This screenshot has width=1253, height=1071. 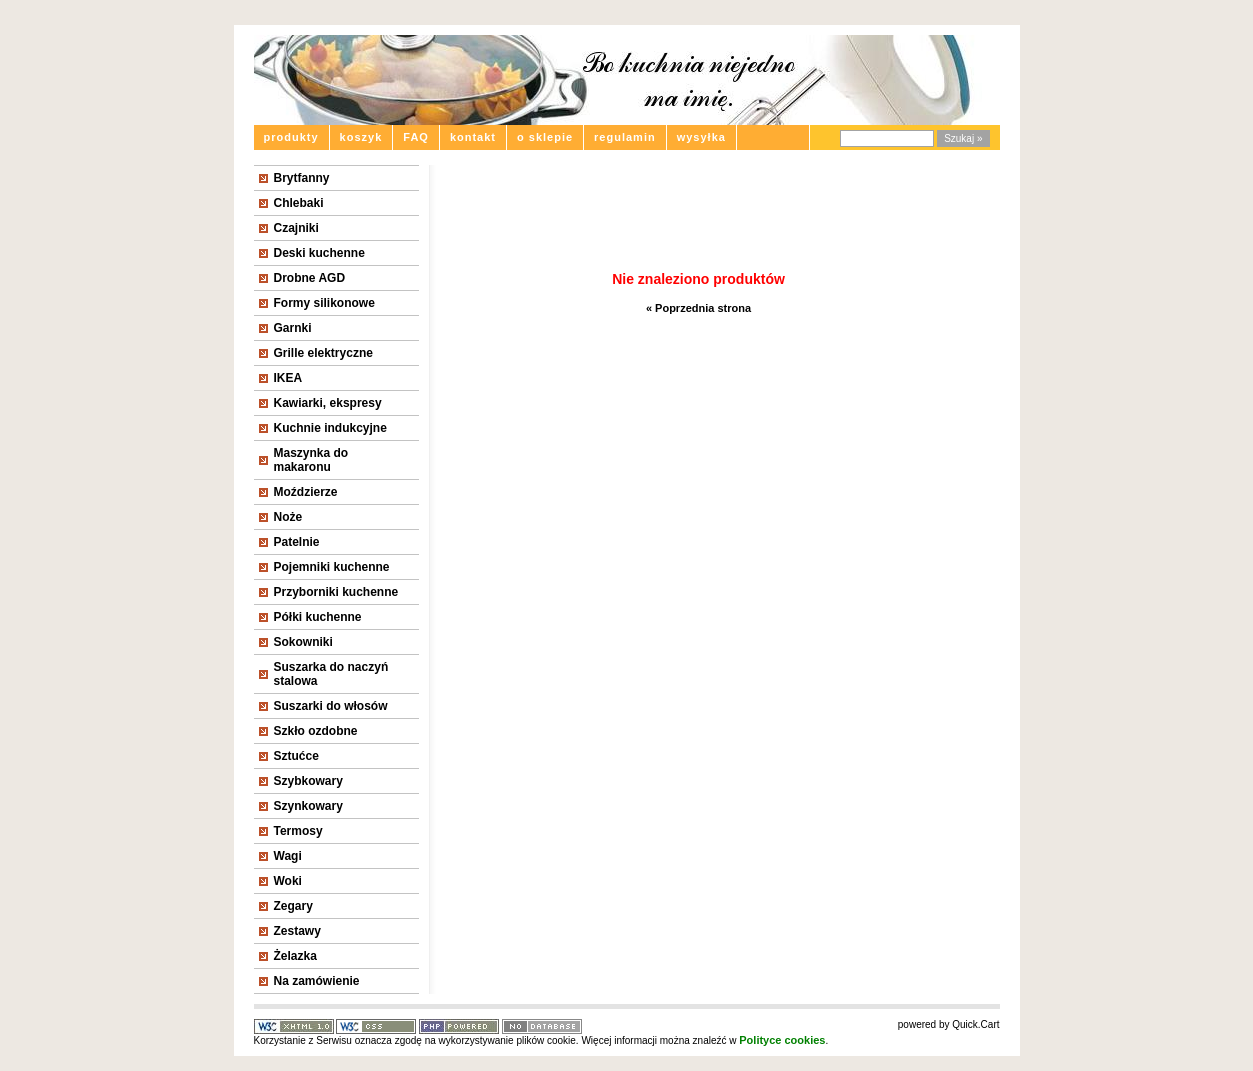 I want to click on FAQ, so click(x=416, y=137).